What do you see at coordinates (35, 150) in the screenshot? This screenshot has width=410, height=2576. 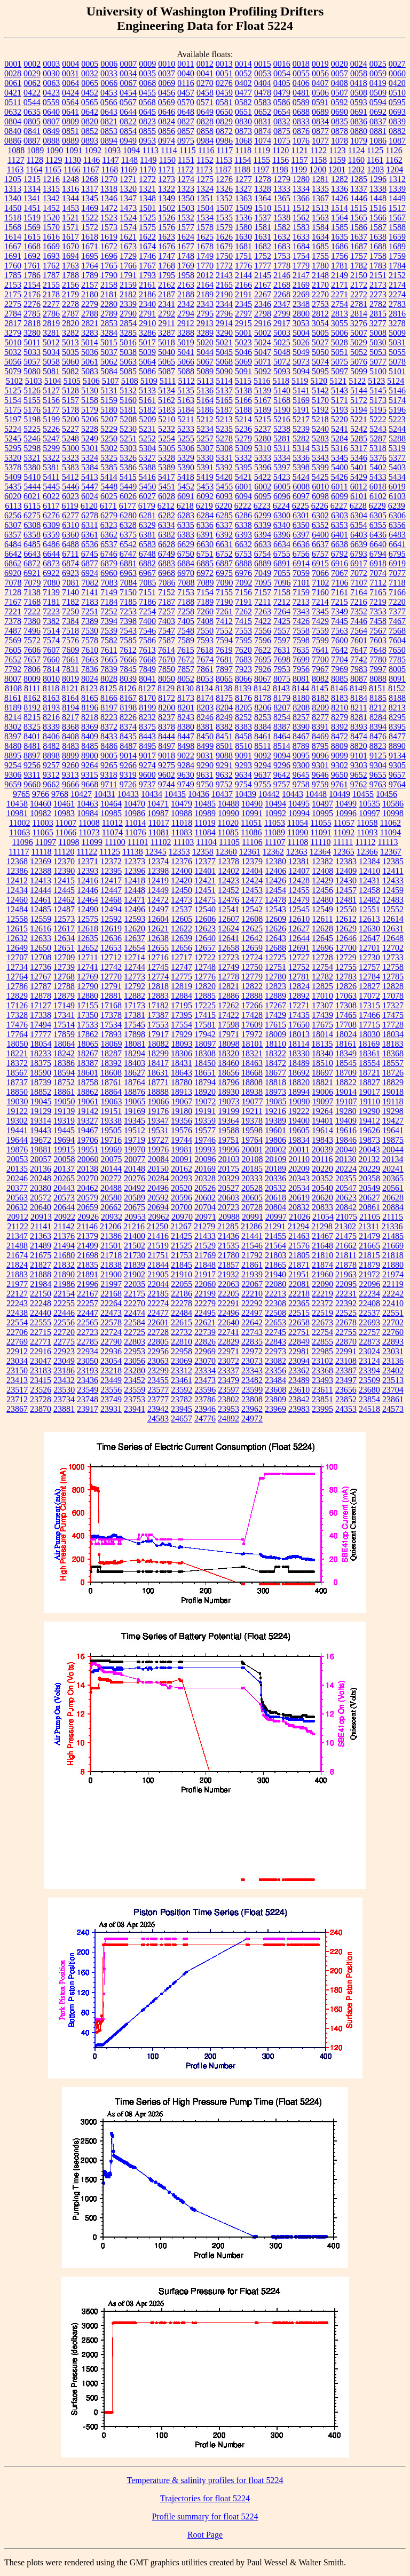 I see `1089` at bounding box center [35, 150].